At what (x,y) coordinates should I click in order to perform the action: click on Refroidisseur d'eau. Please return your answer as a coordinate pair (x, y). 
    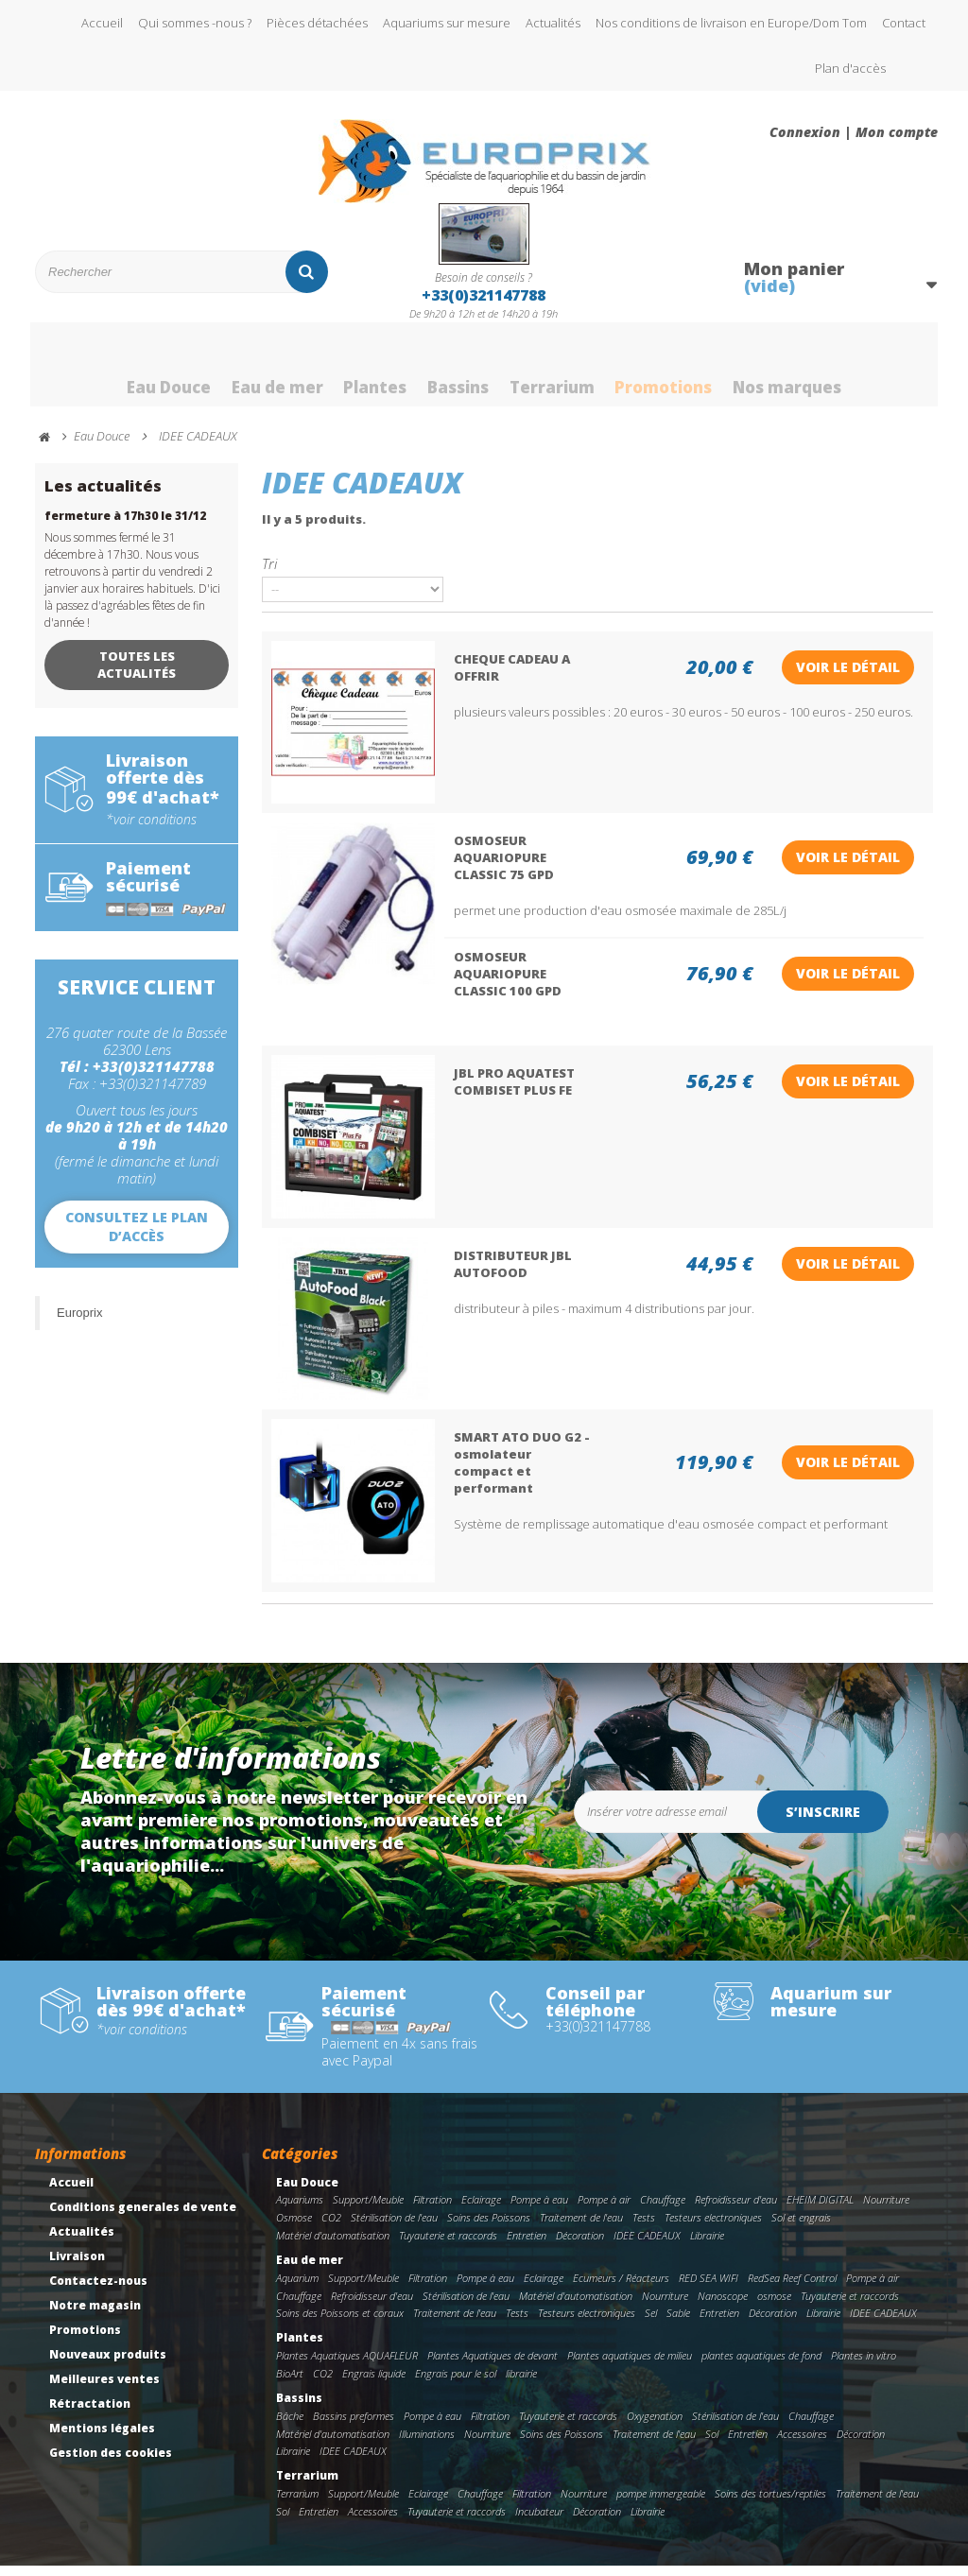
    Looking at the image, I should click on (736, 2211).